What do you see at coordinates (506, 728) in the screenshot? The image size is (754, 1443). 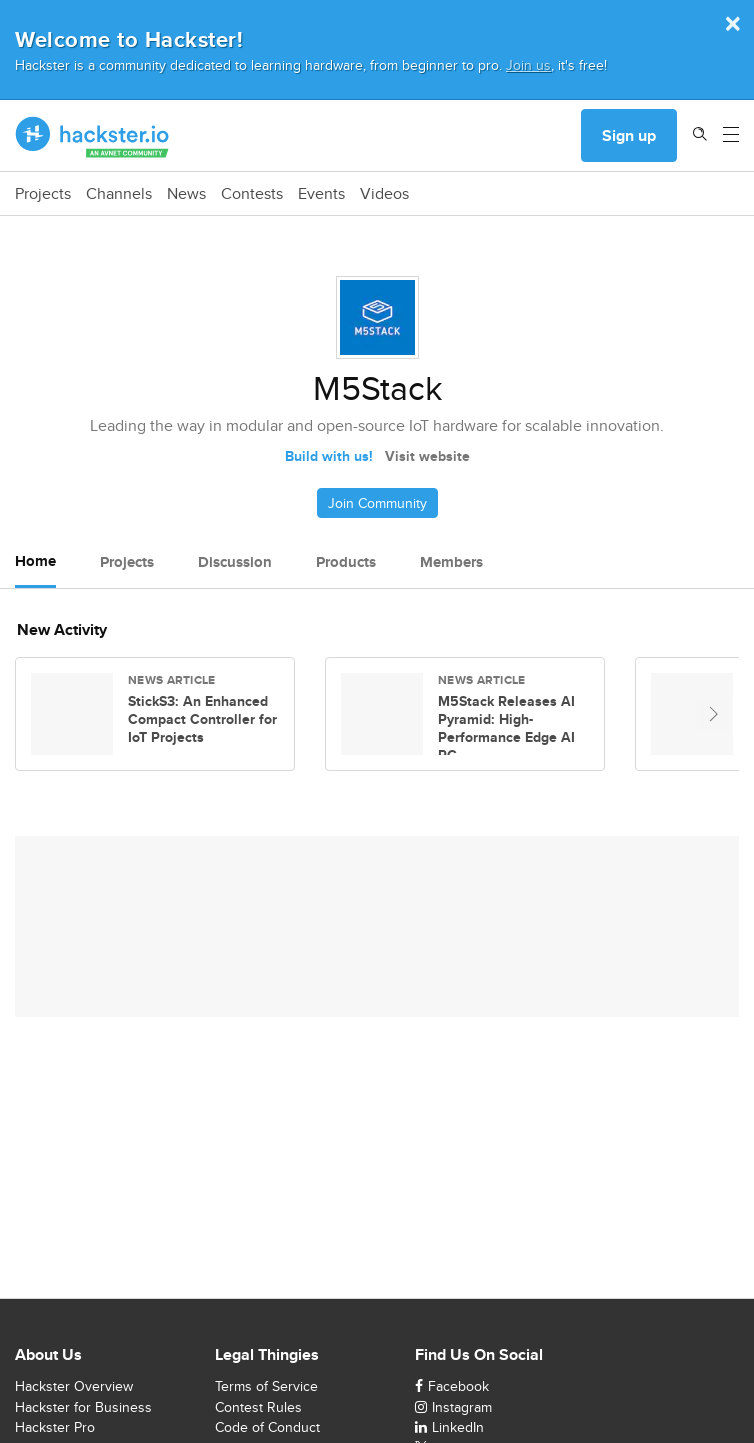 I see `M5Stack Releases AI Pyramid: High-Performance Edge AI PC` at bounding box center [506, 728].